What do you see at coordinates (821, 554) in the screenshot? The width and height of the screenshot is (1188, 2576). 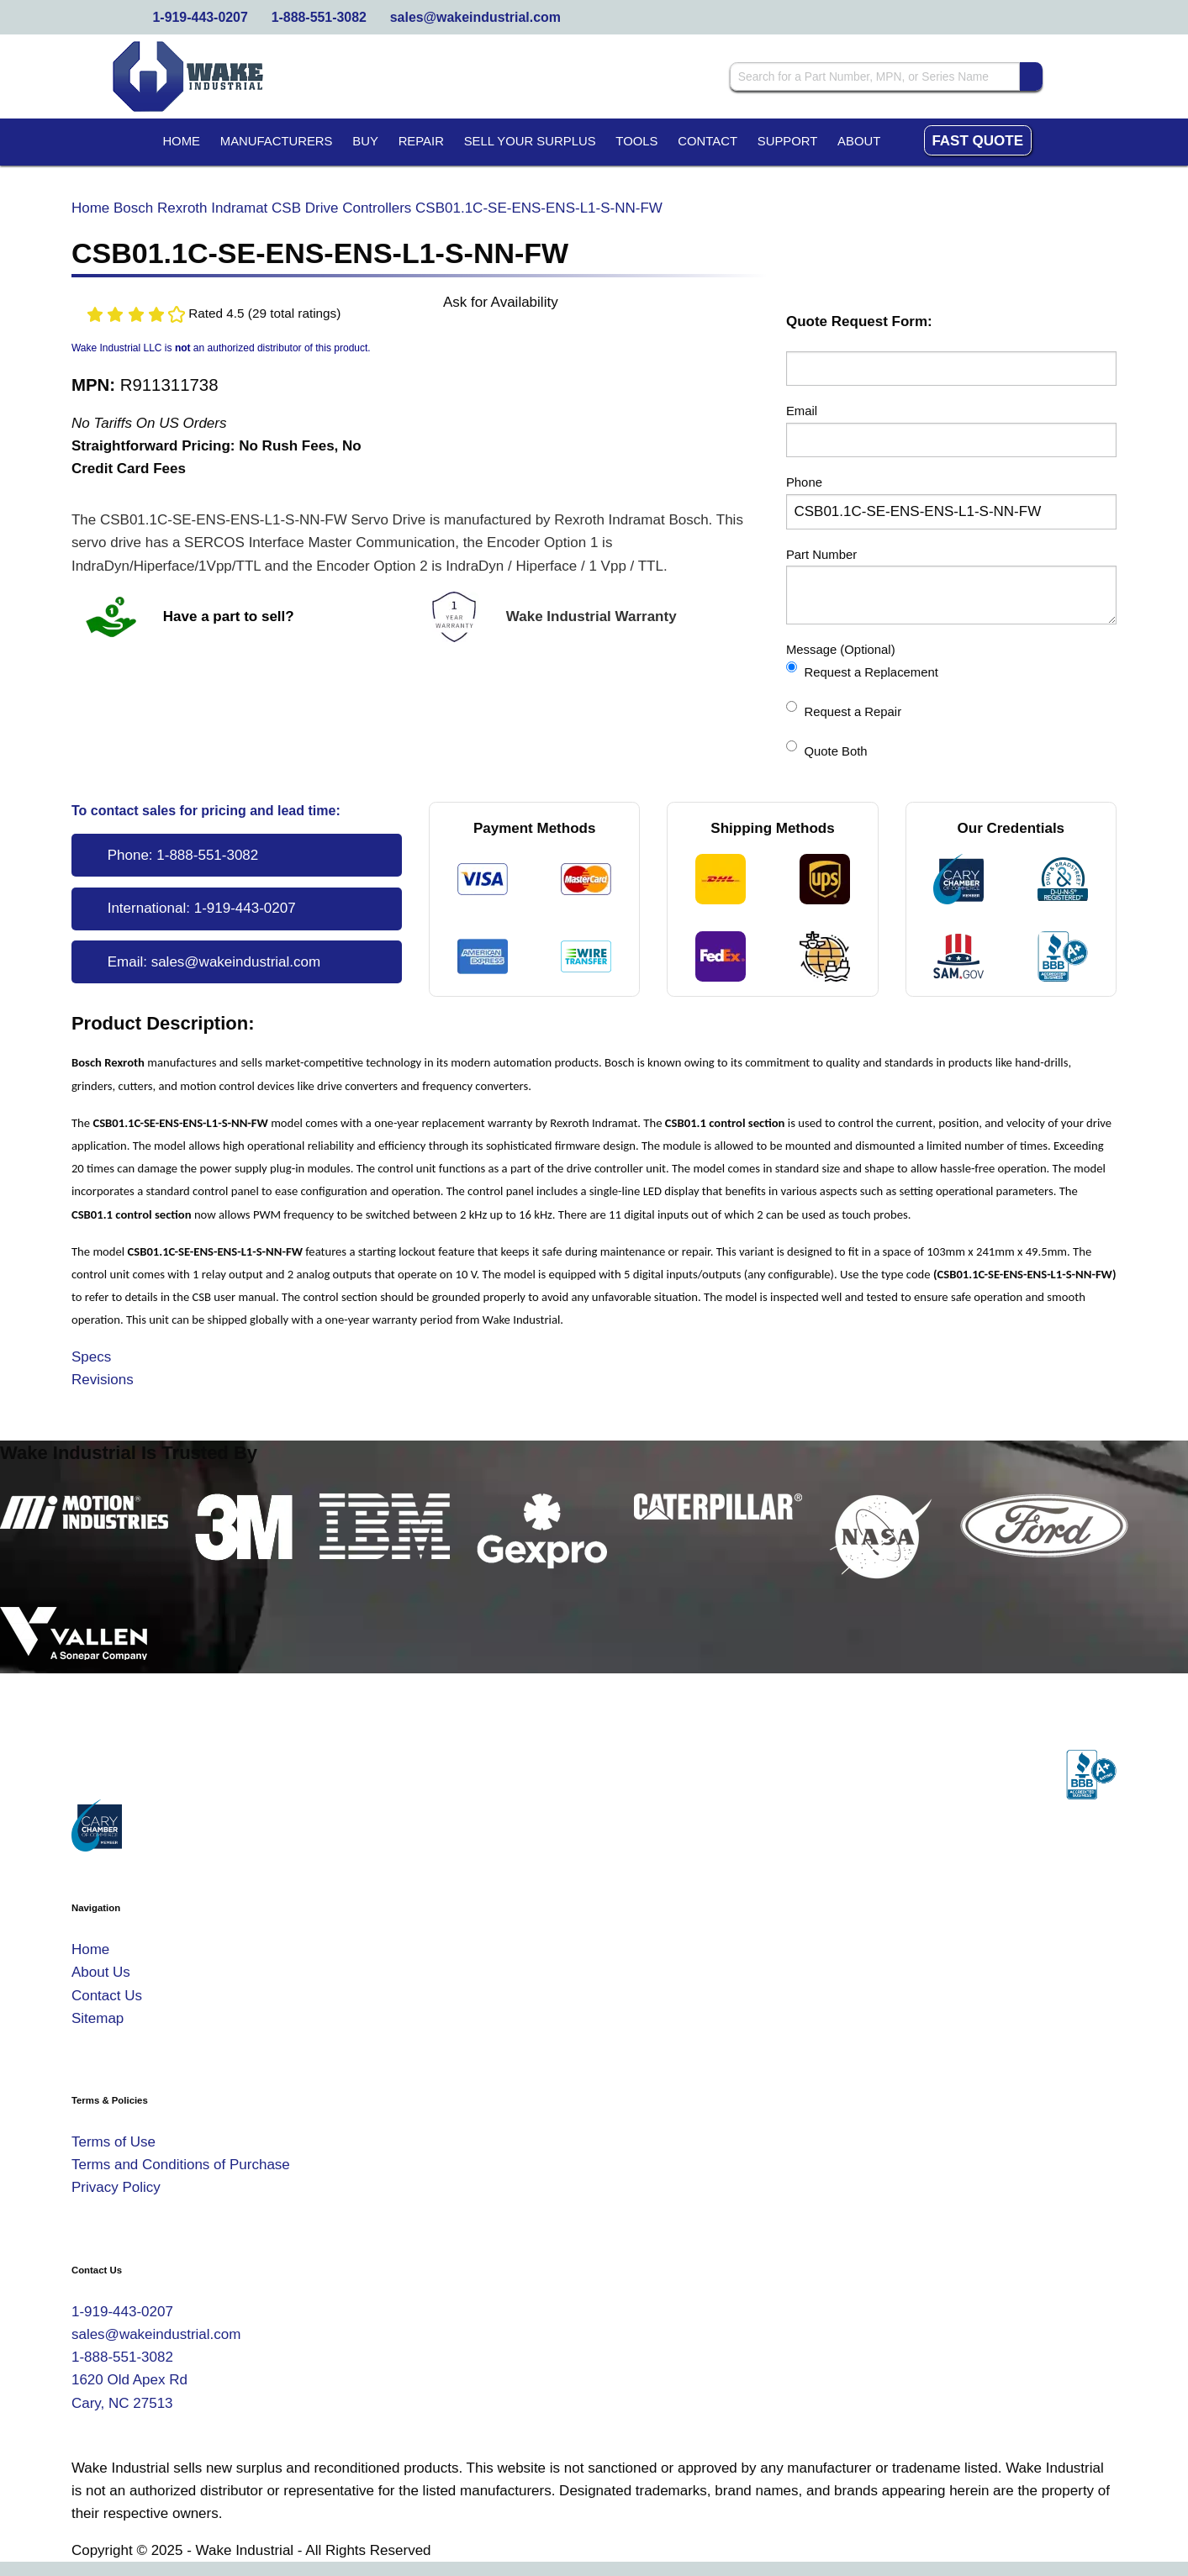 I see `Part Number` at bounding box center [821, 554].